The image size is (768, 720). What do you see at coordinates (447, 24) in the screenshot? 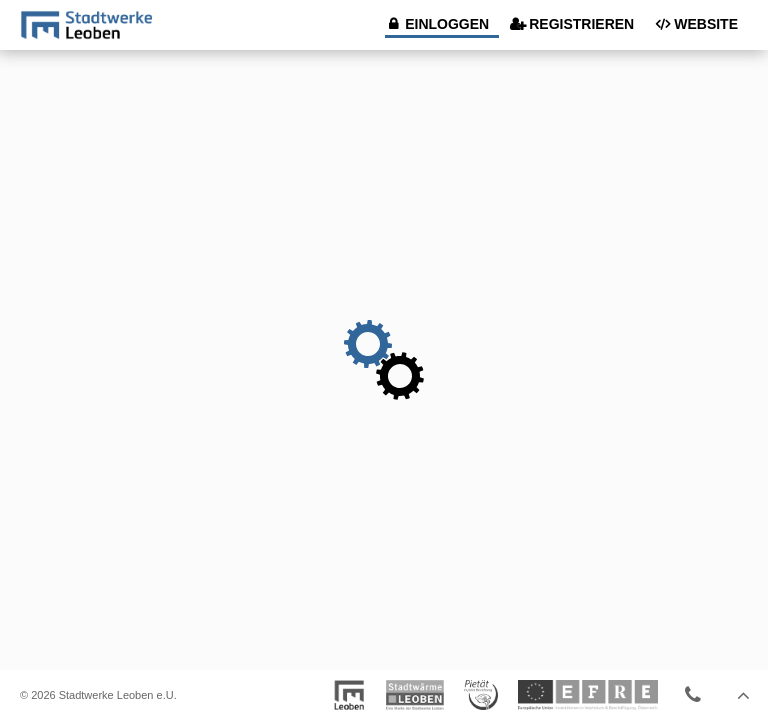
I see `Einloggen` at bounding box center [447, 24].